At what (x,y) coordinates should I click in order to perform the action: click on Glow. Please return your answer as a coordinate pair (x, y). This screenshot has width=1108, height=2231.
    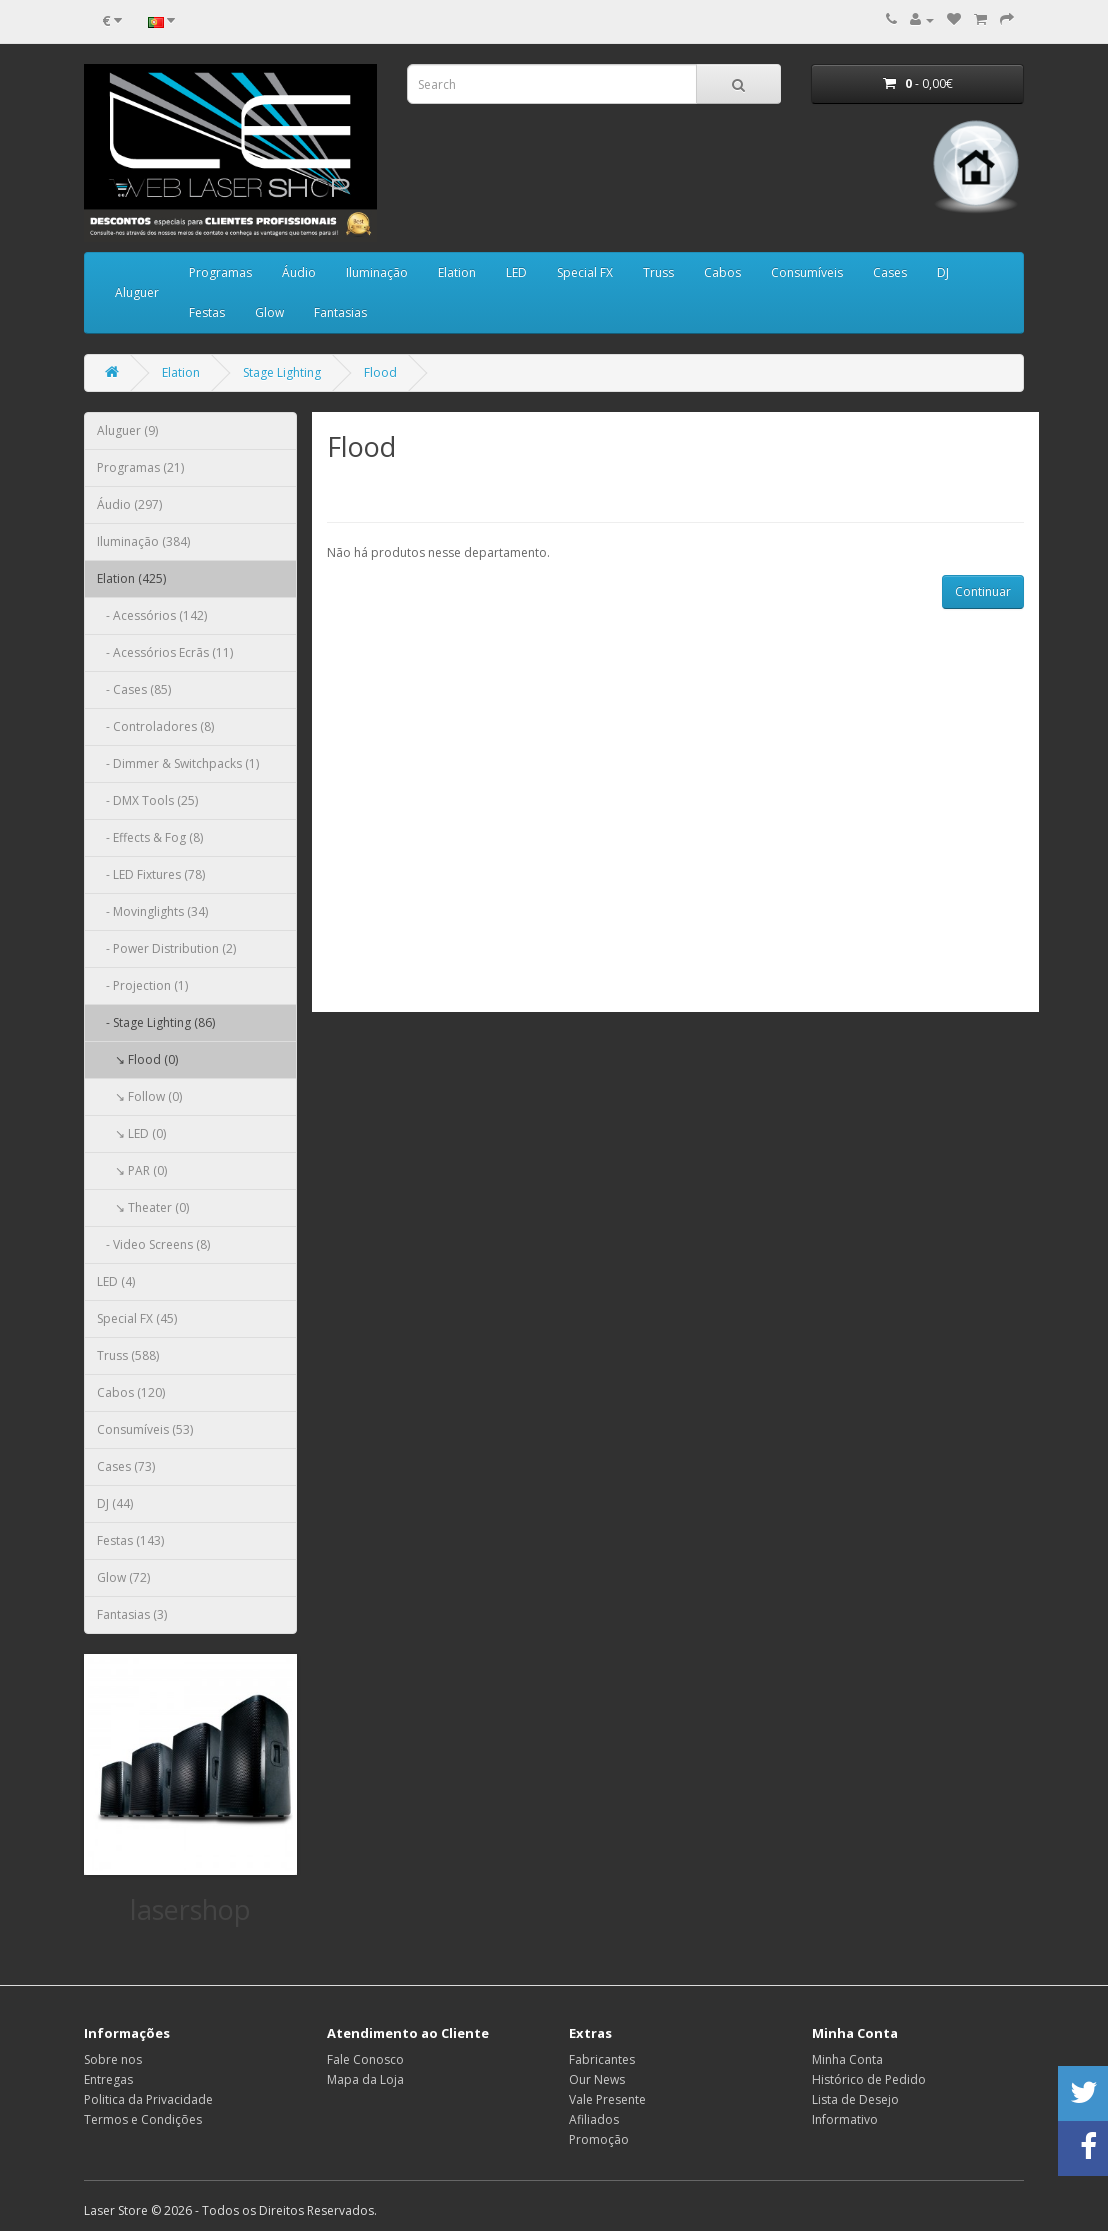
    Looking at the image, I should click on (269, 312).